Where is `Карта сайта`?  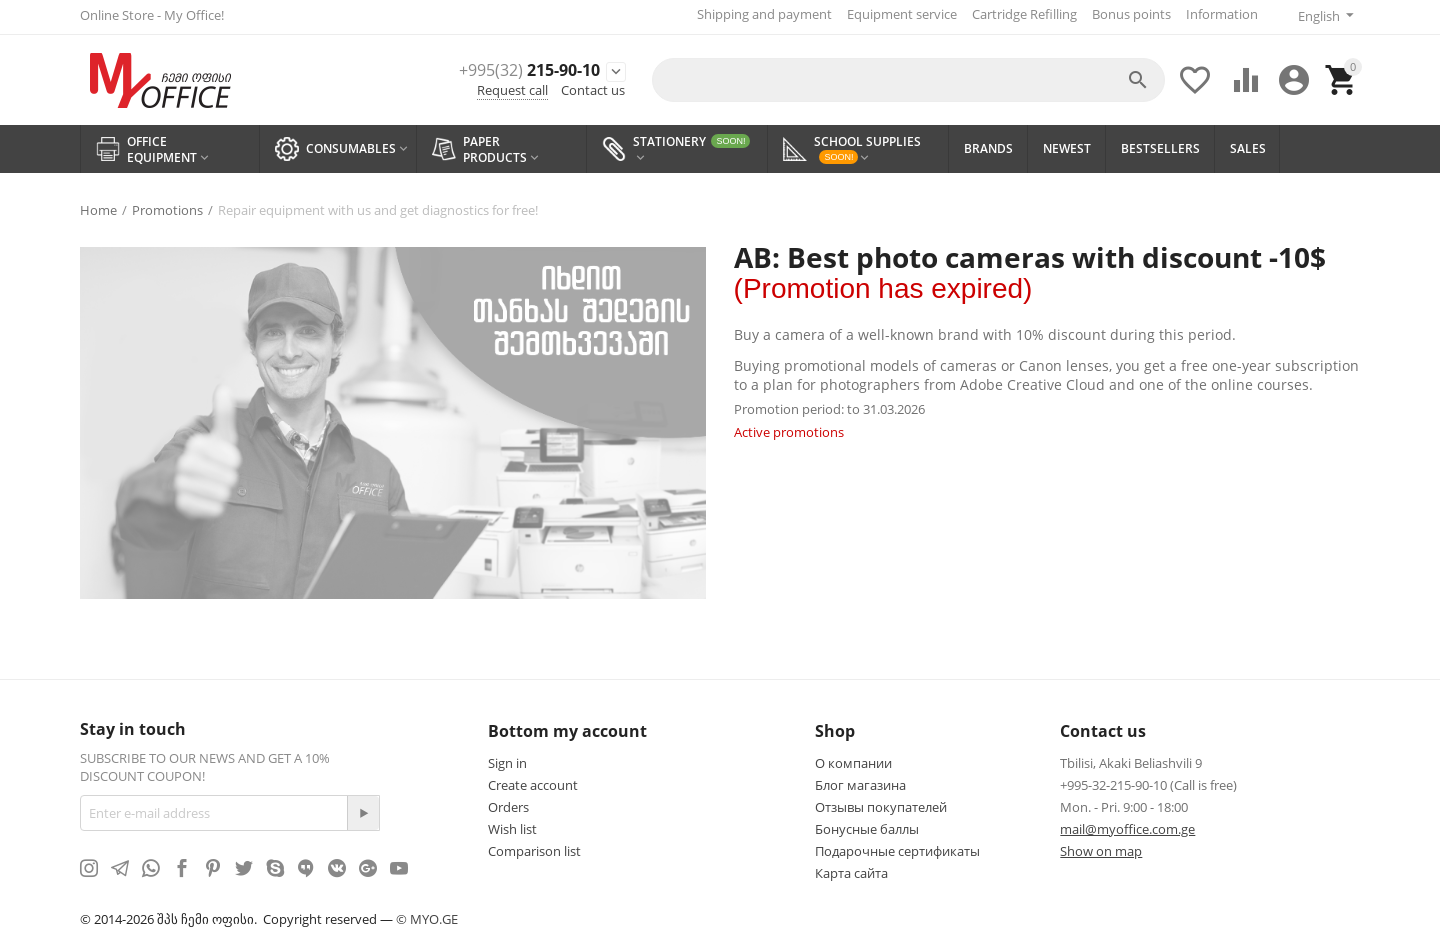
Карта сайта is located at coordinates (851, 869).